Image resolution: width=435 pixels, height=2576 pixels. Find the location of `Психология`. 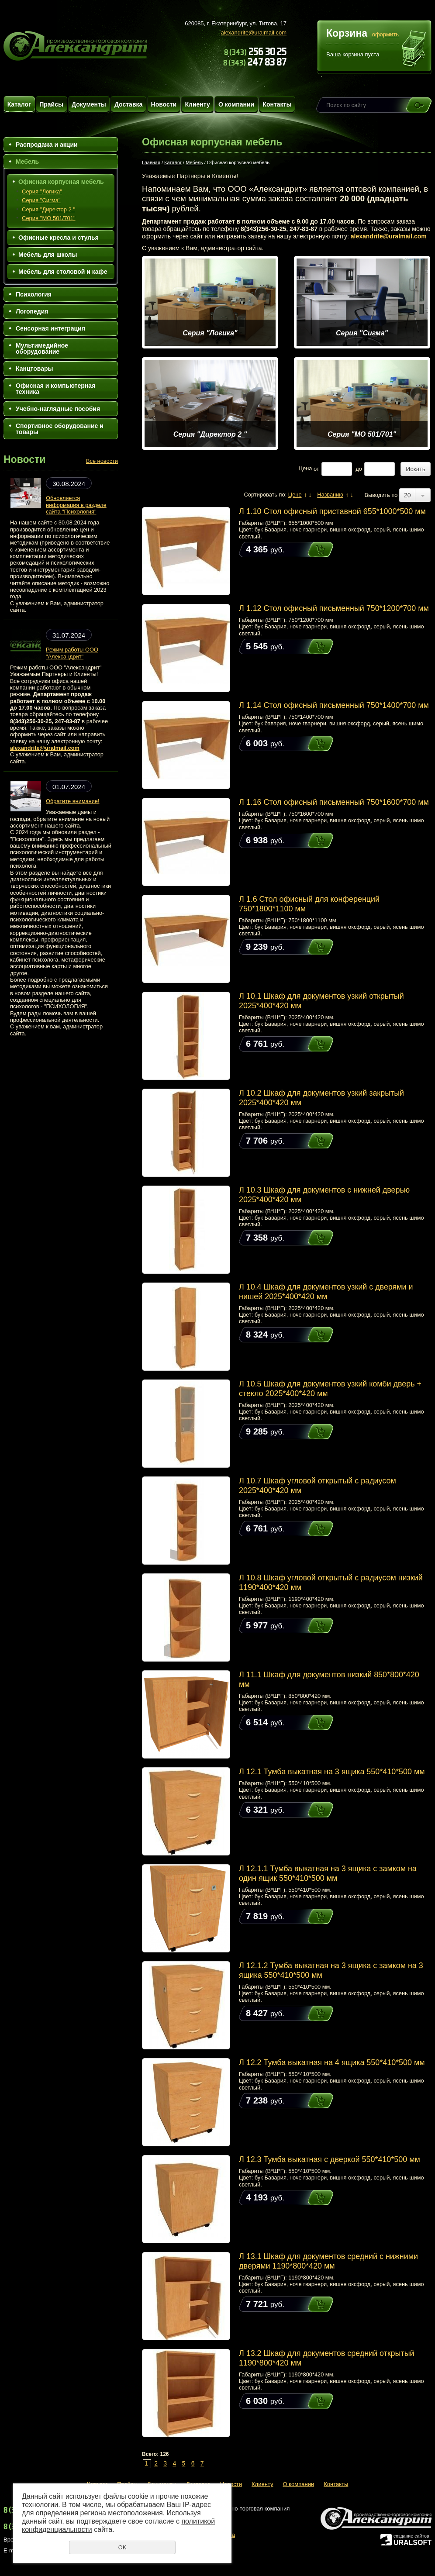

Психология is located at coordinates (34, 294).